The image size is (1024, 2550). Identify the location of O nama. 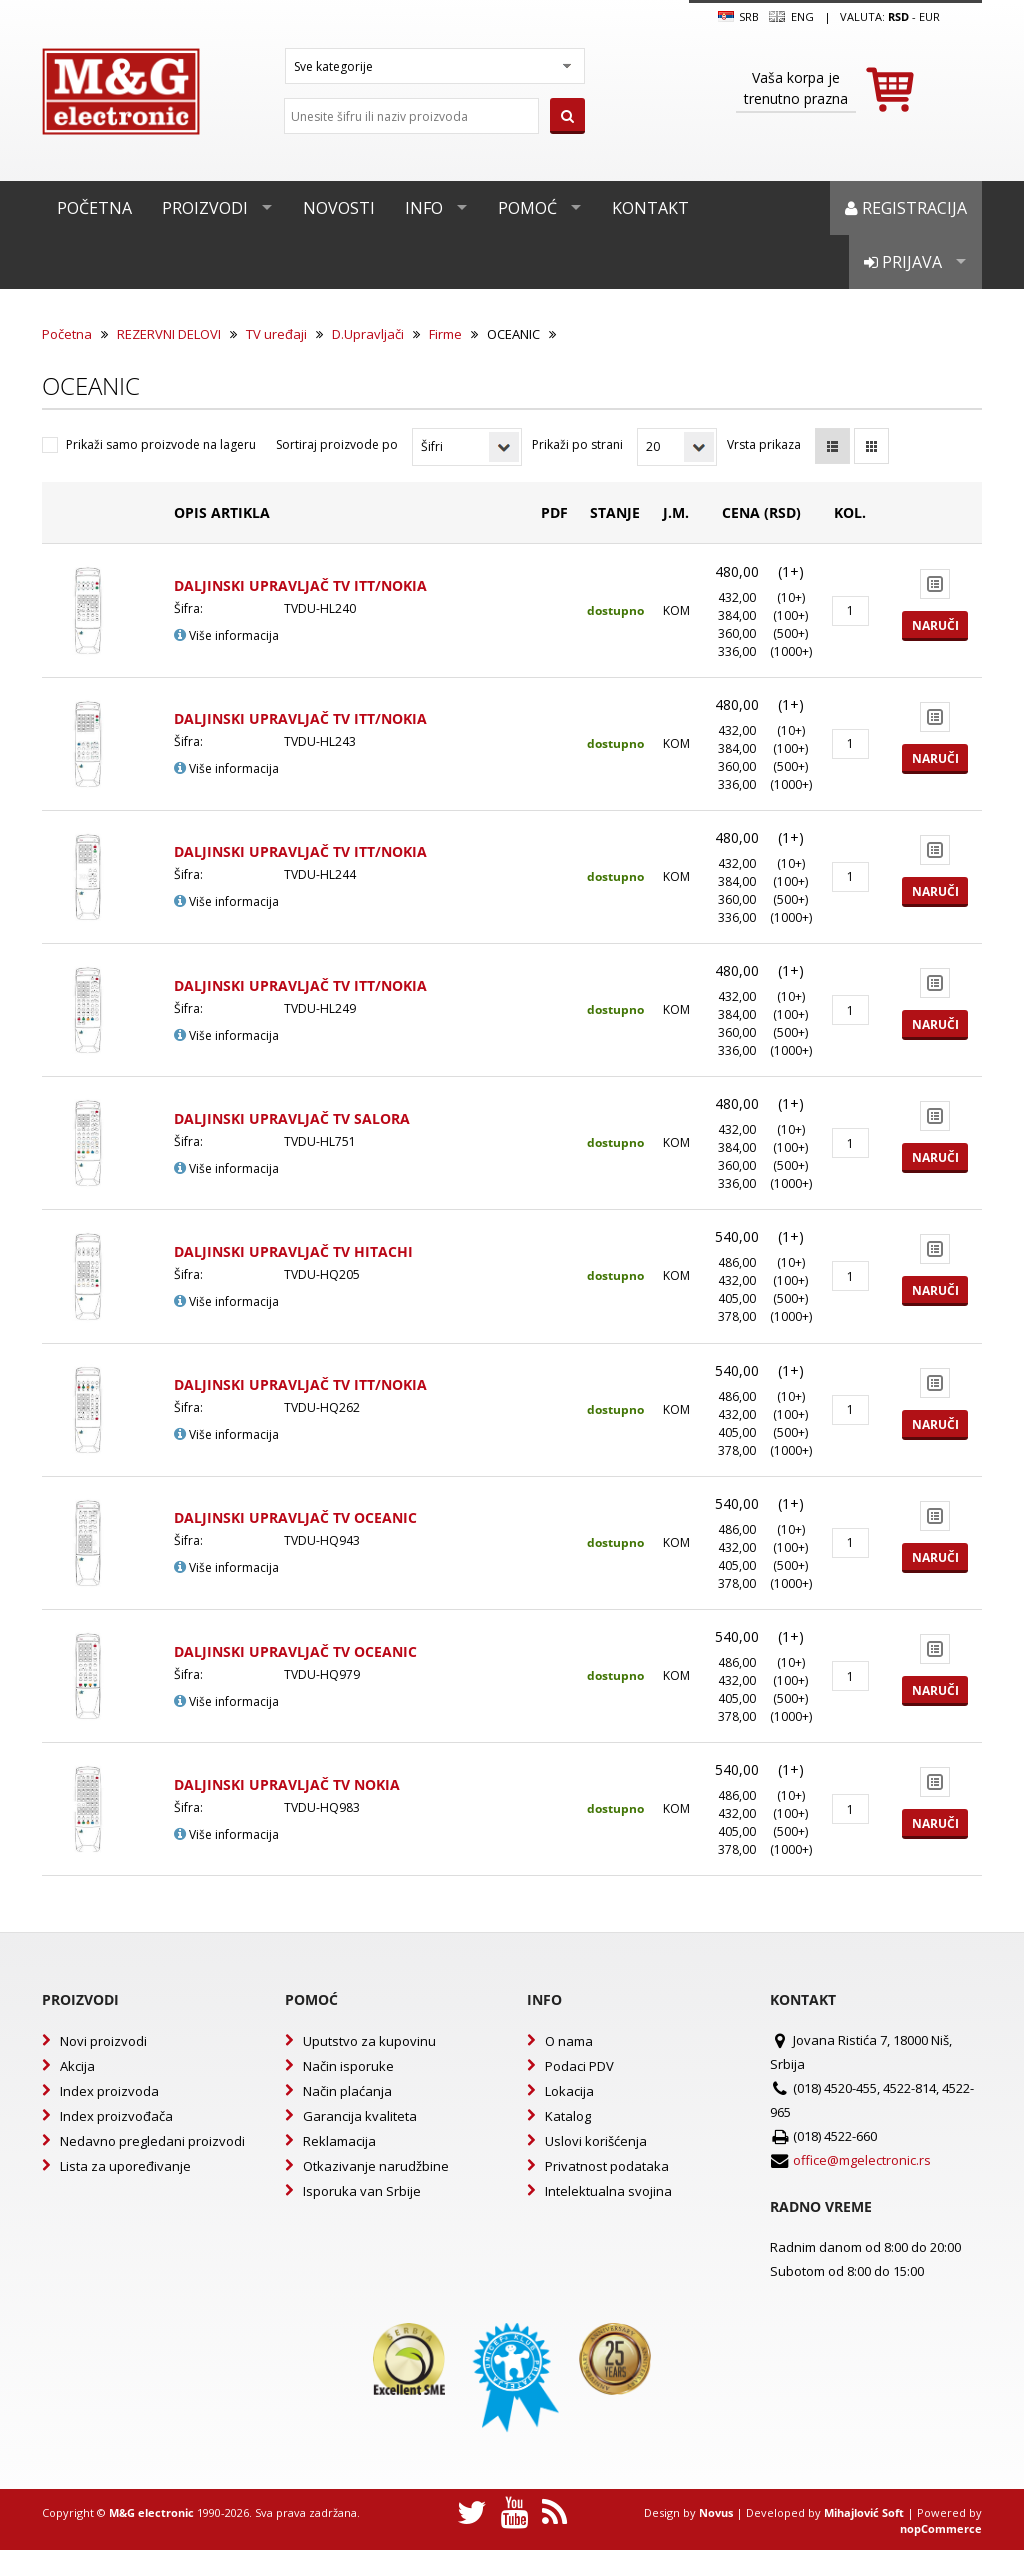
(569, 2041).